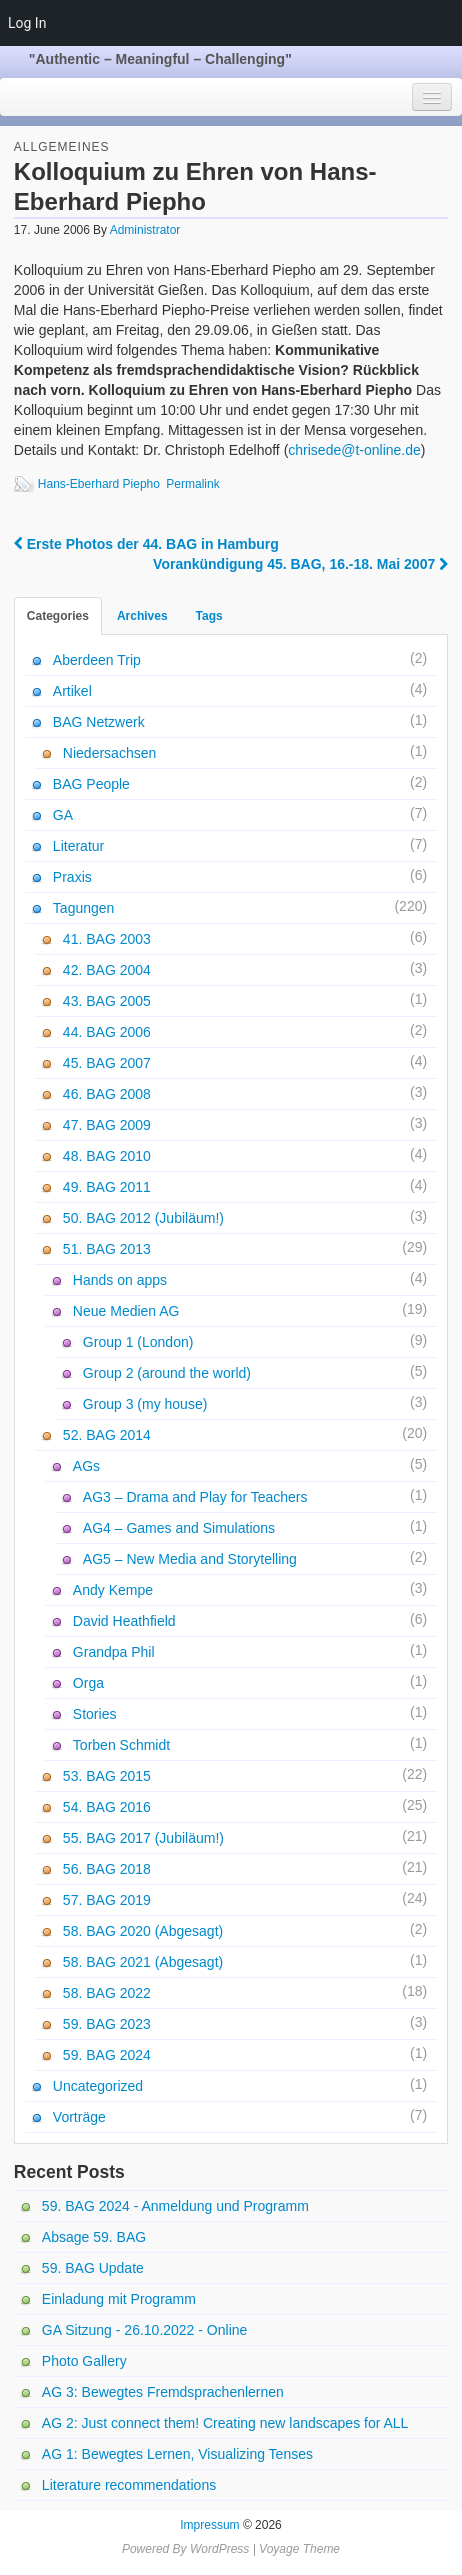 Image resolution: width=462 pixels, height=2575 pixels. Describe the element at coordinates (107, 1094) in the screenshot. I see `46. BAG 2008` at that location.